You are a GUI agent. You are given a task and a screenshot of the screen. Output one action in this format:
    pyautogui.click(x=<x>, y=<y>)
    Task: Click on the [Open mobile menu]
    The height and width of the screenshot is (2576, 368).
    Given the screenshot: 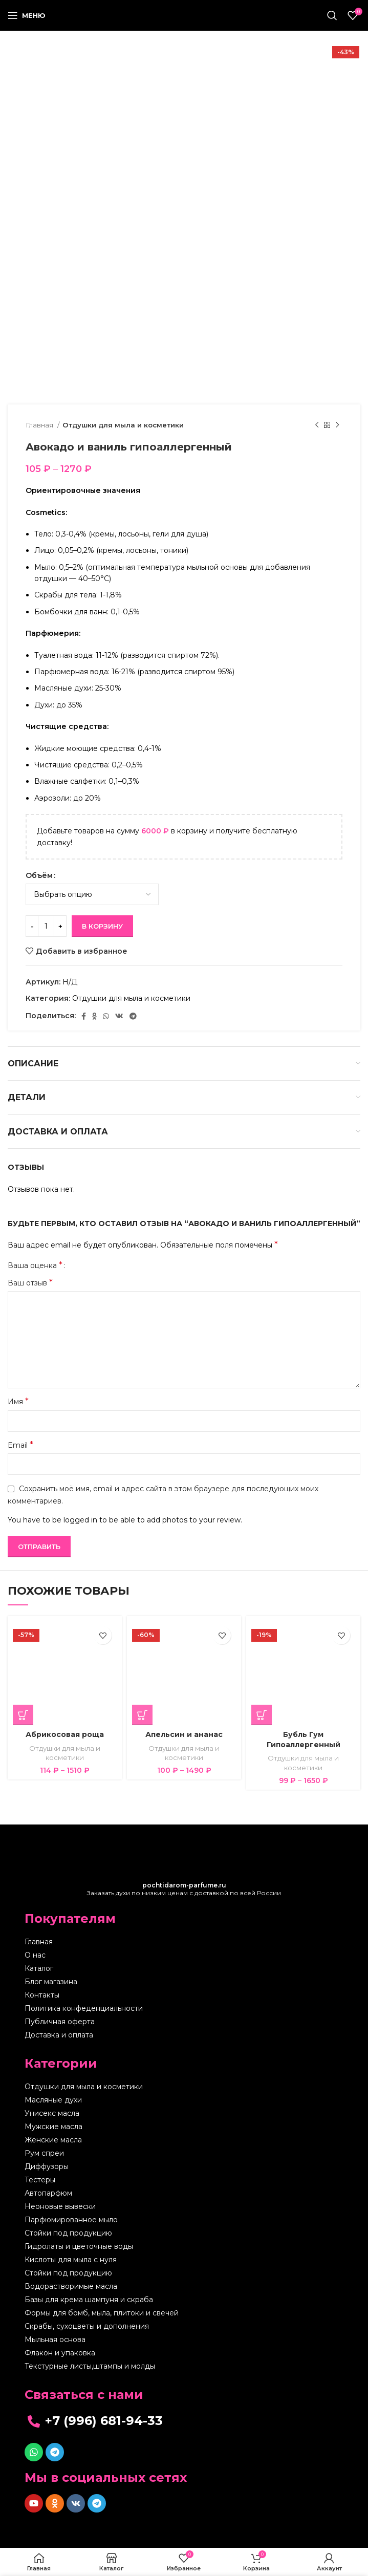 What is the action you would take?
    pyautogui.click(x=27, y=15)
    